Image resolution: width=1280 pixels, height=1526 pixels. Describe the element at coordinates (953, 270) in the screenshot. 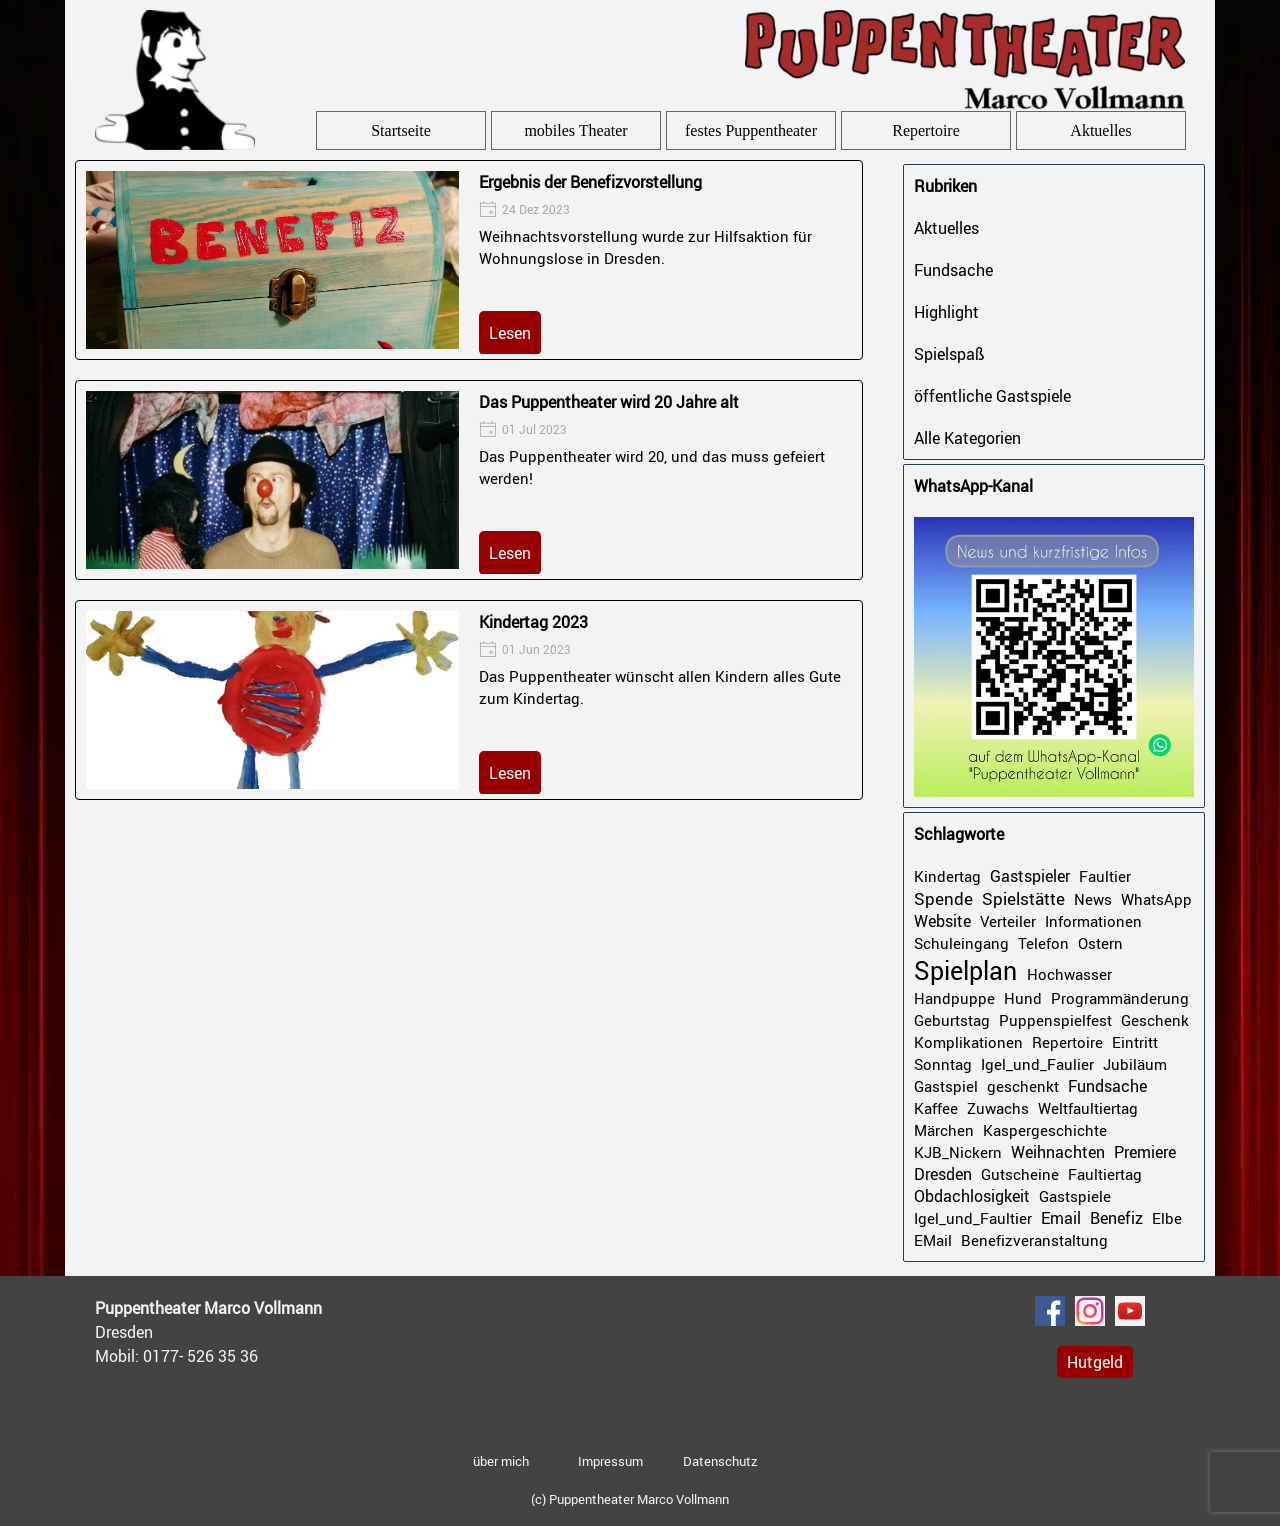

I see `Fundsache` at that location.